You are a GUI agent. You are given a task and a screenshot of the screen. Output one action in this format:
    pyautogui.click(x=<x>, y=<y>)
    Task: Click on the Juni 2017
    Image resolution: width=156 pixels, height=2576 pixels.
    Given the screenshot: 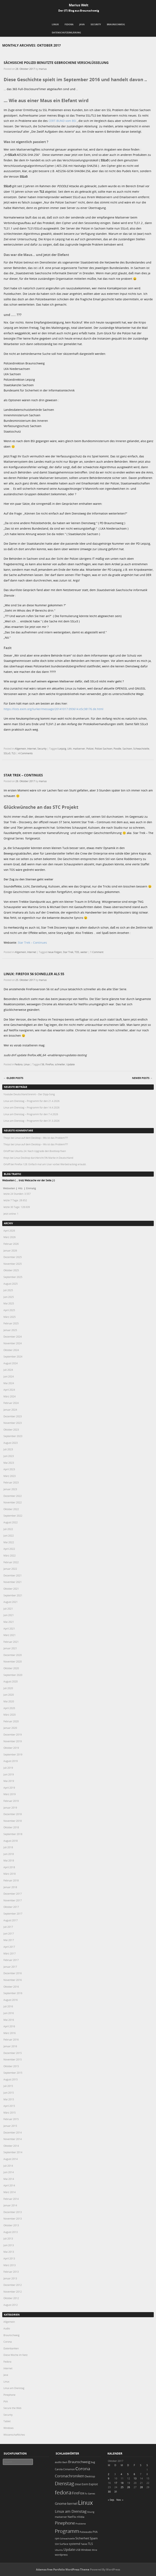 What is the action you would take?
    pyautogui.click(x=8, y=1933)
    